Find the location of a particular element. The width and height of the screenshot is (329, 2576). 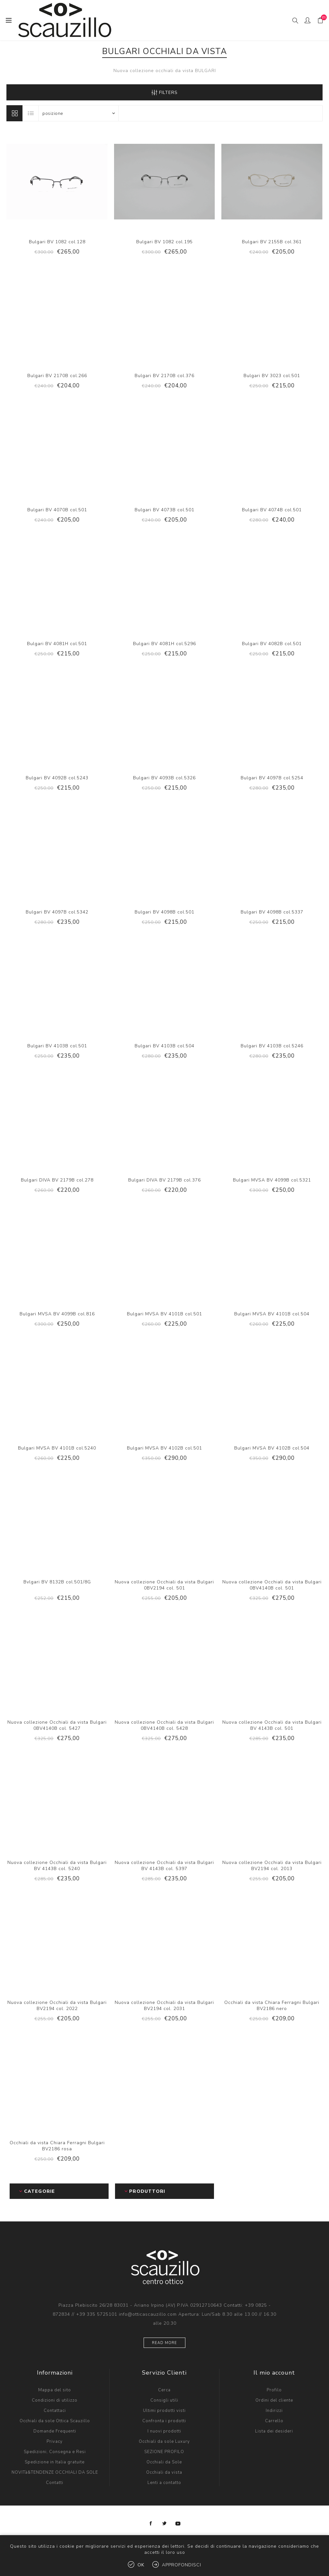

Bulgari MVSA BV 4101B col.501 is located at coordinates (164, 1314).